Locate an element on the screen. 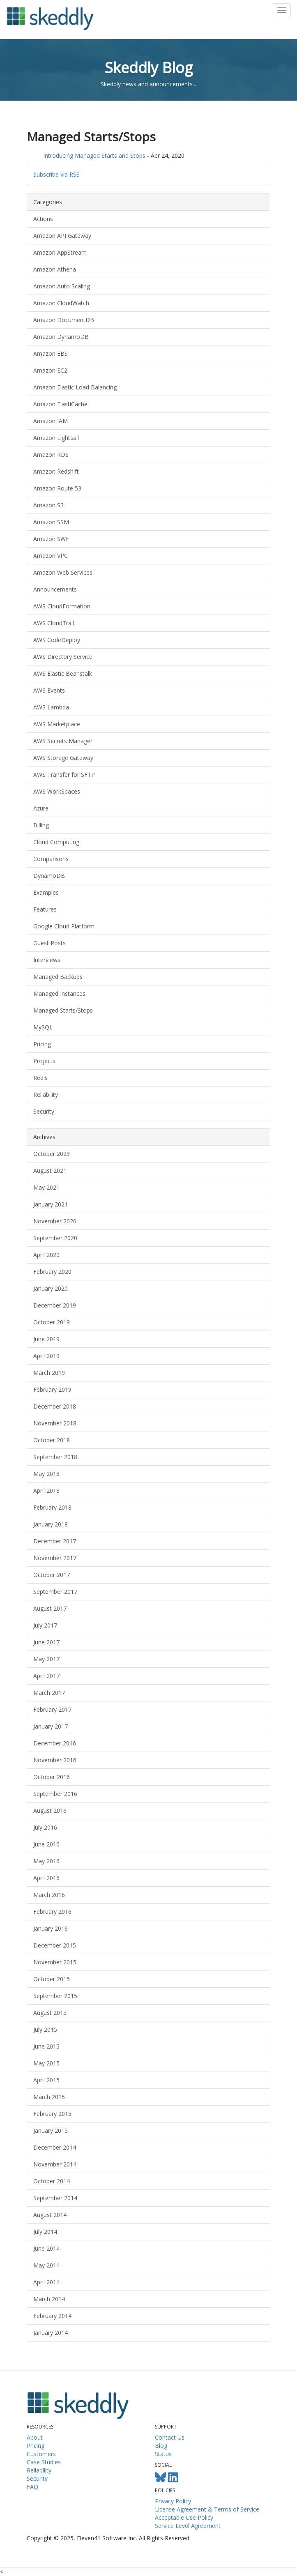 The width and height of the screenshot is (297, 2576). September 2016 is located at coordinates (55, 1794).